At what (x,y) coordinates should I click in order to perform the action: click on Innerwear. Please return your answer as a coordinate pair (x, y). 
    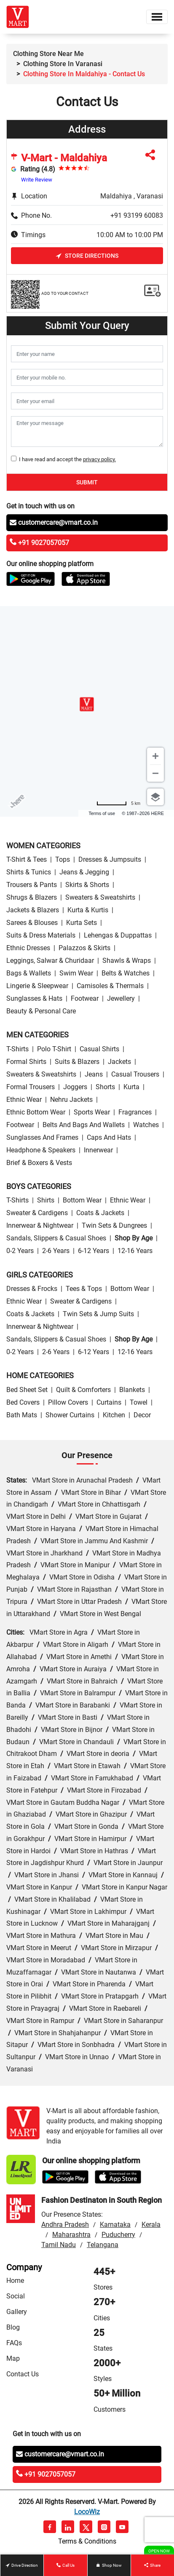
    Looking at the image, I should click on (98, 1150).